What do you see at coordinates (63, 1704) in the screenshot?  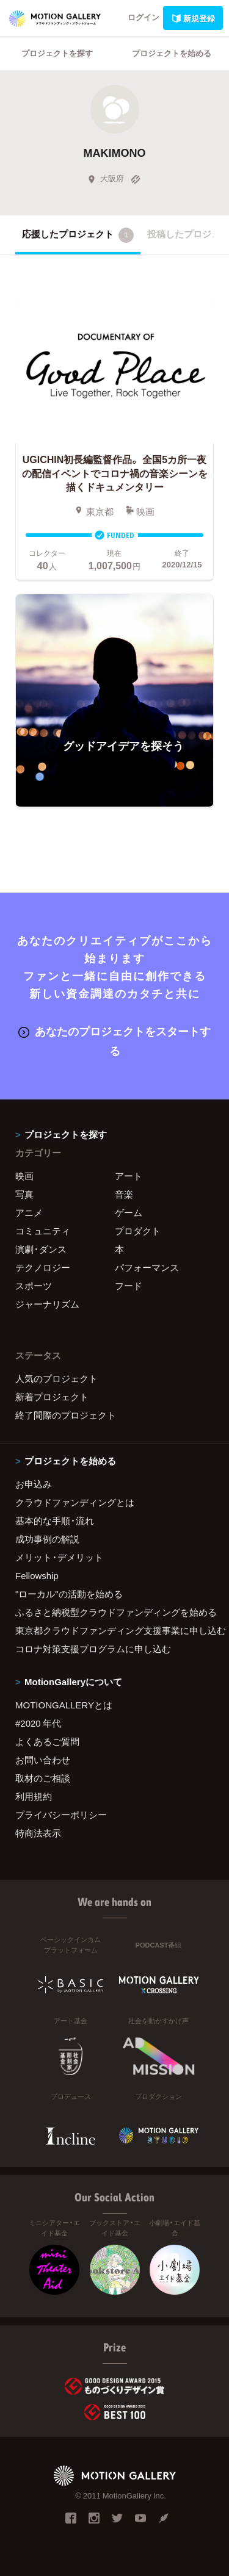 I see `MOTIONGALLERYとは` at bounding box center [63, 1704].